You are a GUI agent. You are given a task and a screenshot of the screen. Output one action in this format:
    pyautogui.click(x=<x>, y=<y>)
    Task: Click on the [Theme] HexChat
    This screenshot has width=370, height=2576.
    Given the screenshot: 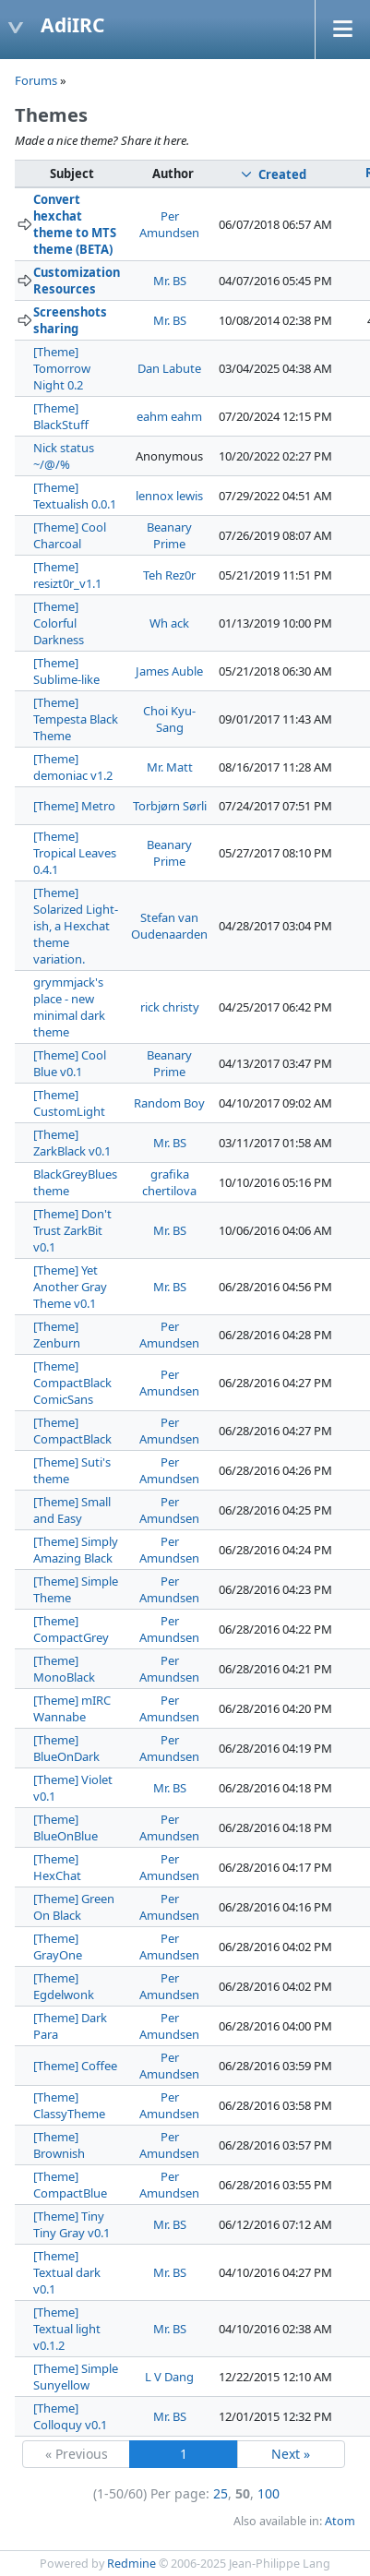 What is the action you would take?
    pyautogui.click(x=57, y=1867)
    